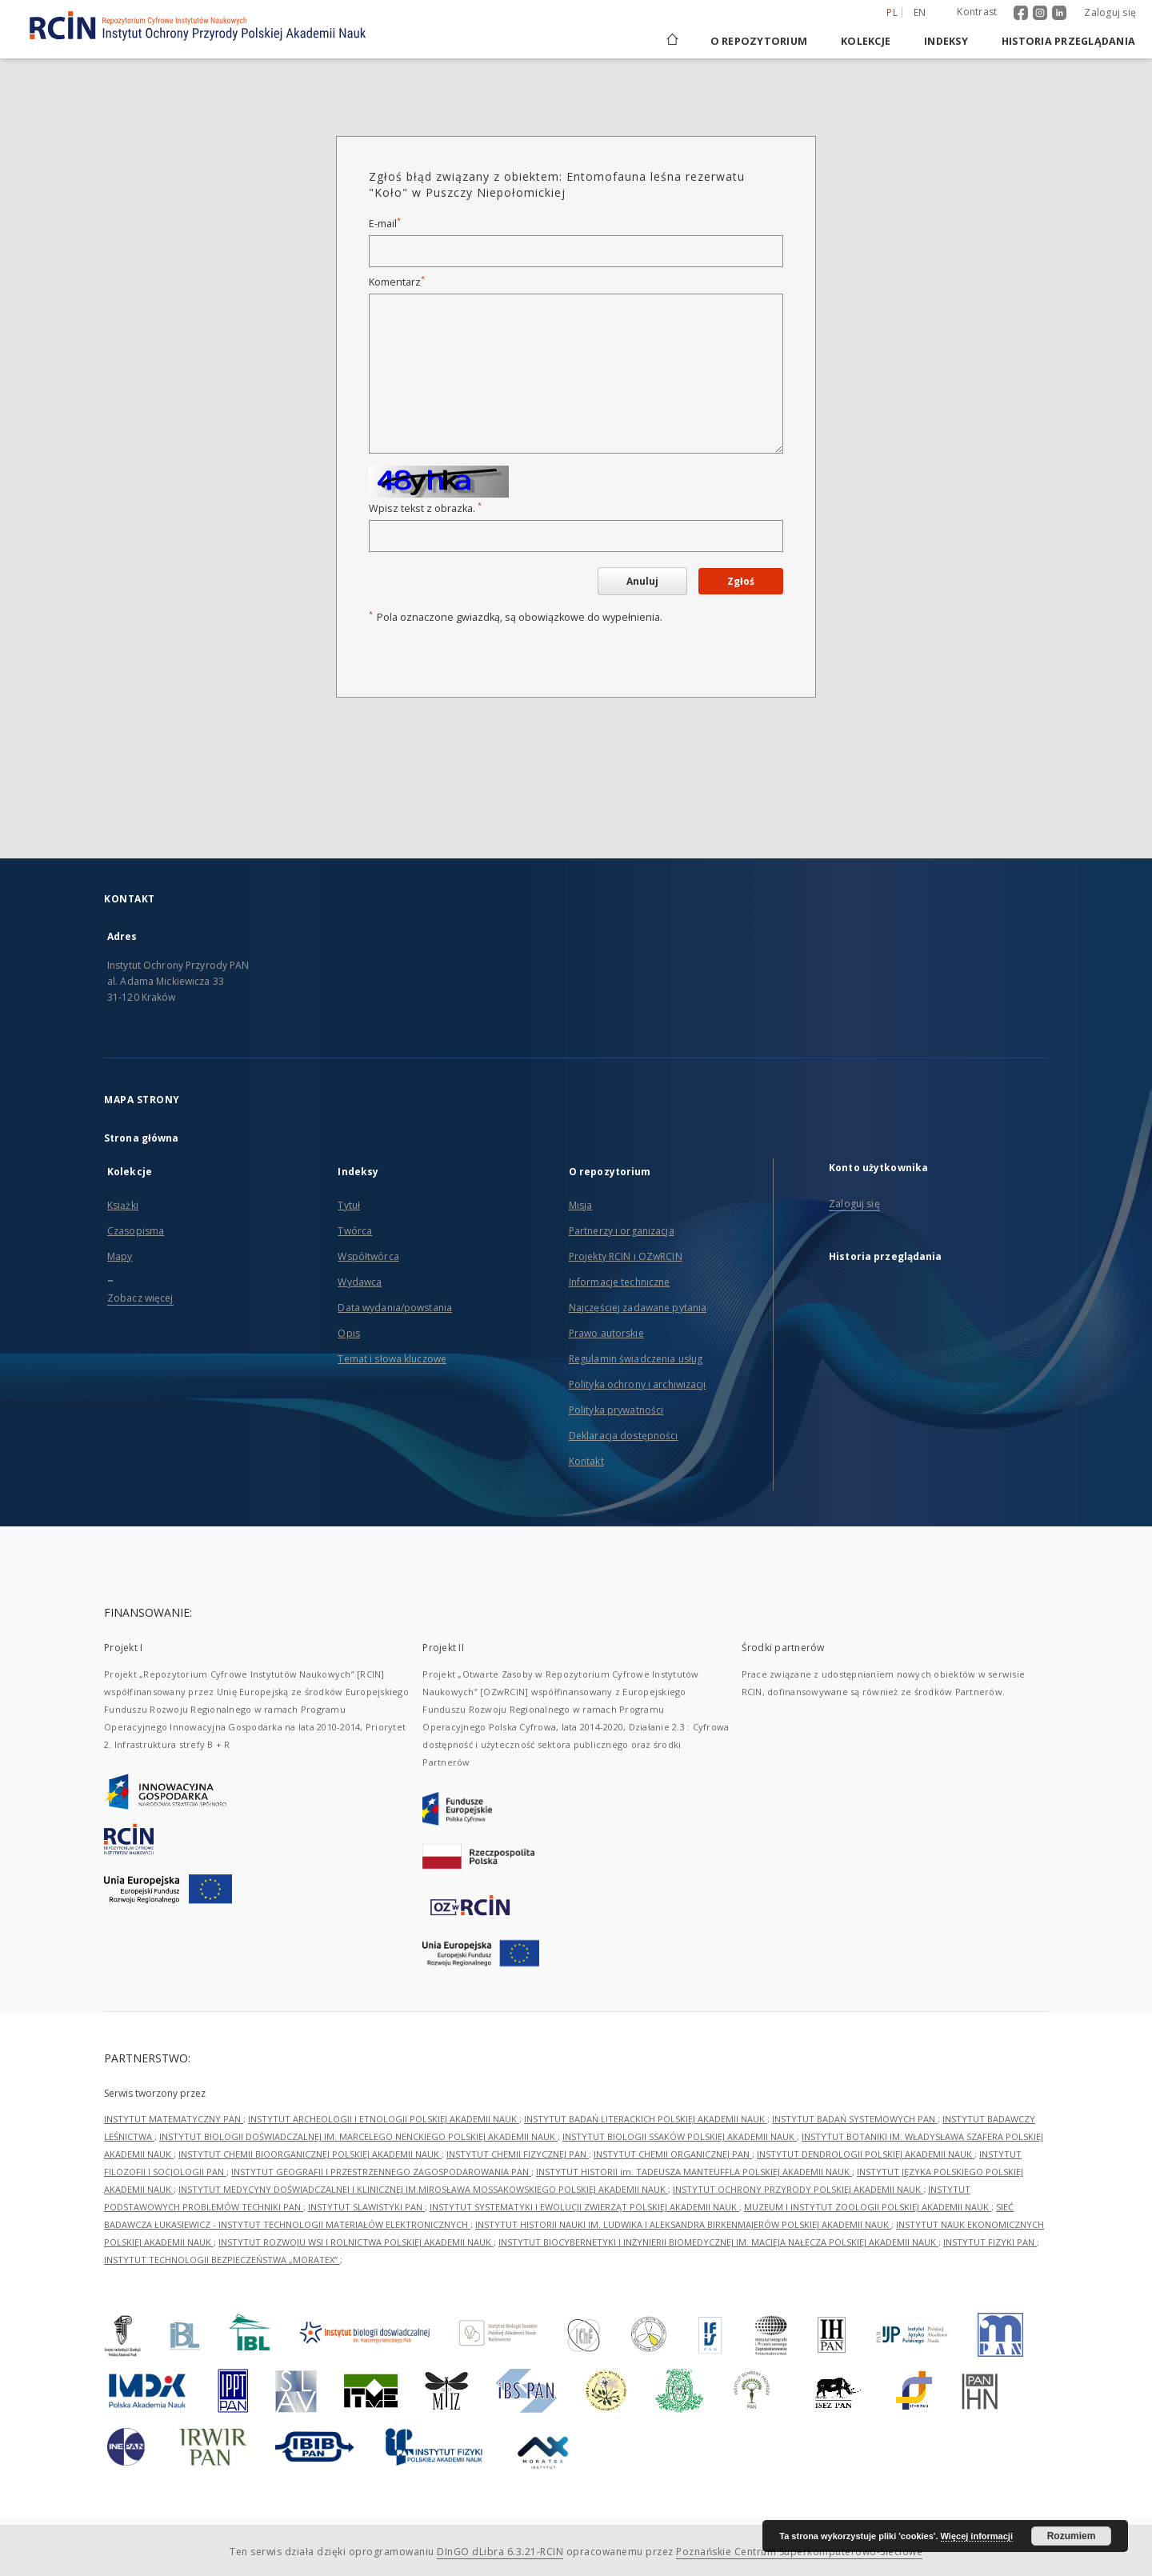  Describe the element at coordinates (637, 1384) in the screenshot. I see `Polityka ochrony i archiwizacji` at that location.